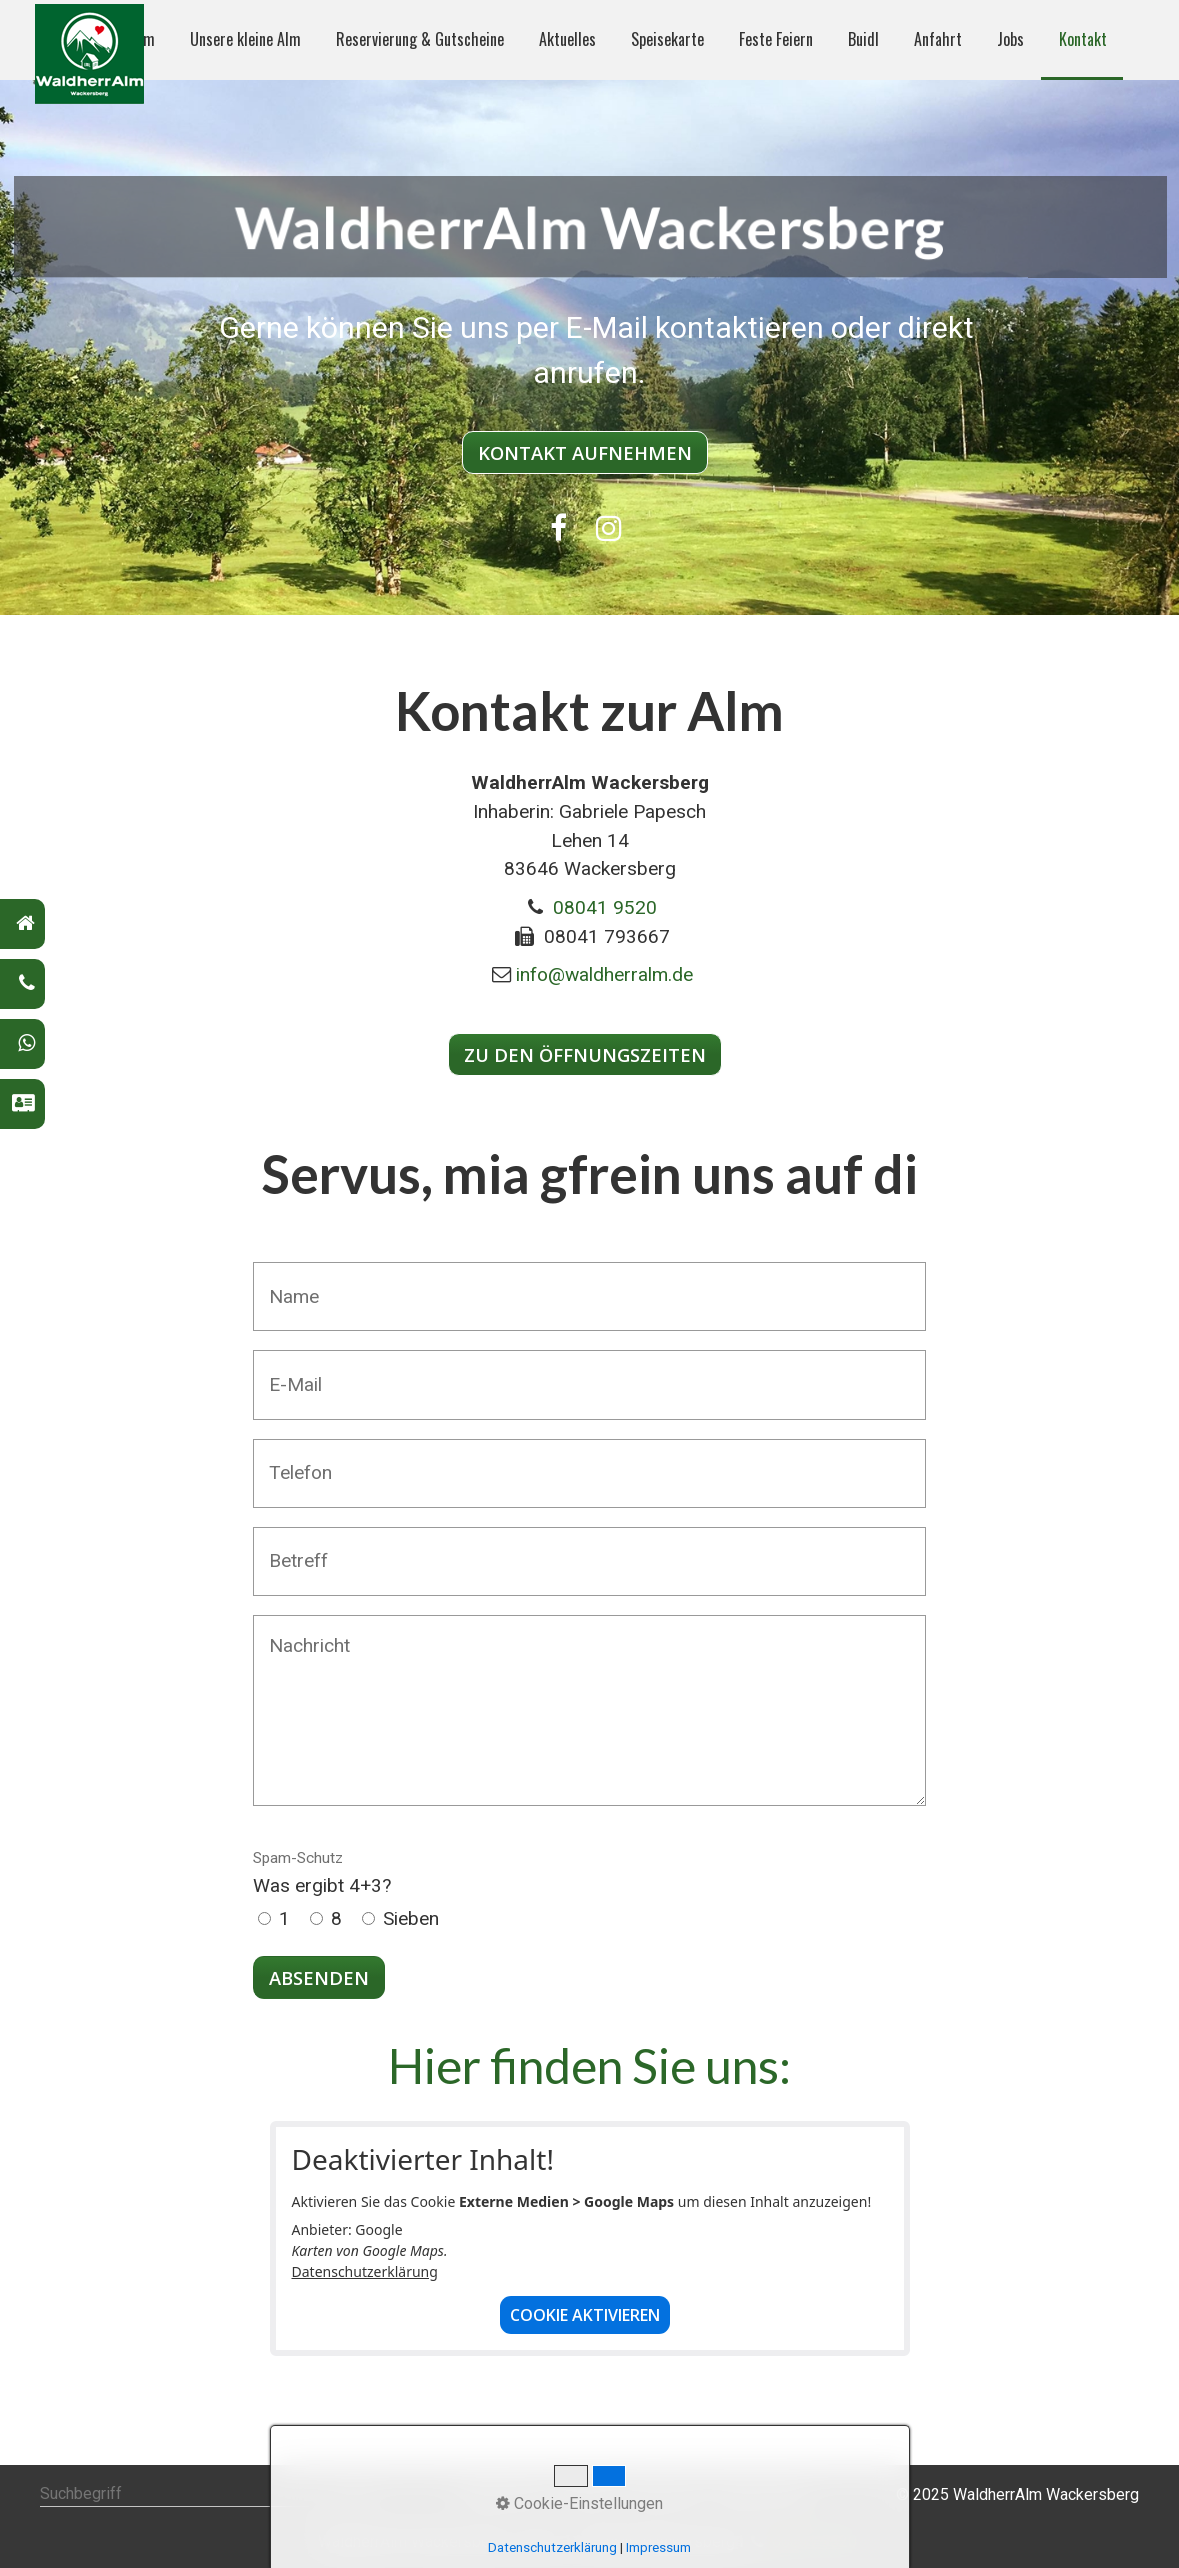 The image size is (1179, 2568). Describe the element at coordinates (322, 1873) in the screenshot. I see `Was ergibt 4+3?` at that location.